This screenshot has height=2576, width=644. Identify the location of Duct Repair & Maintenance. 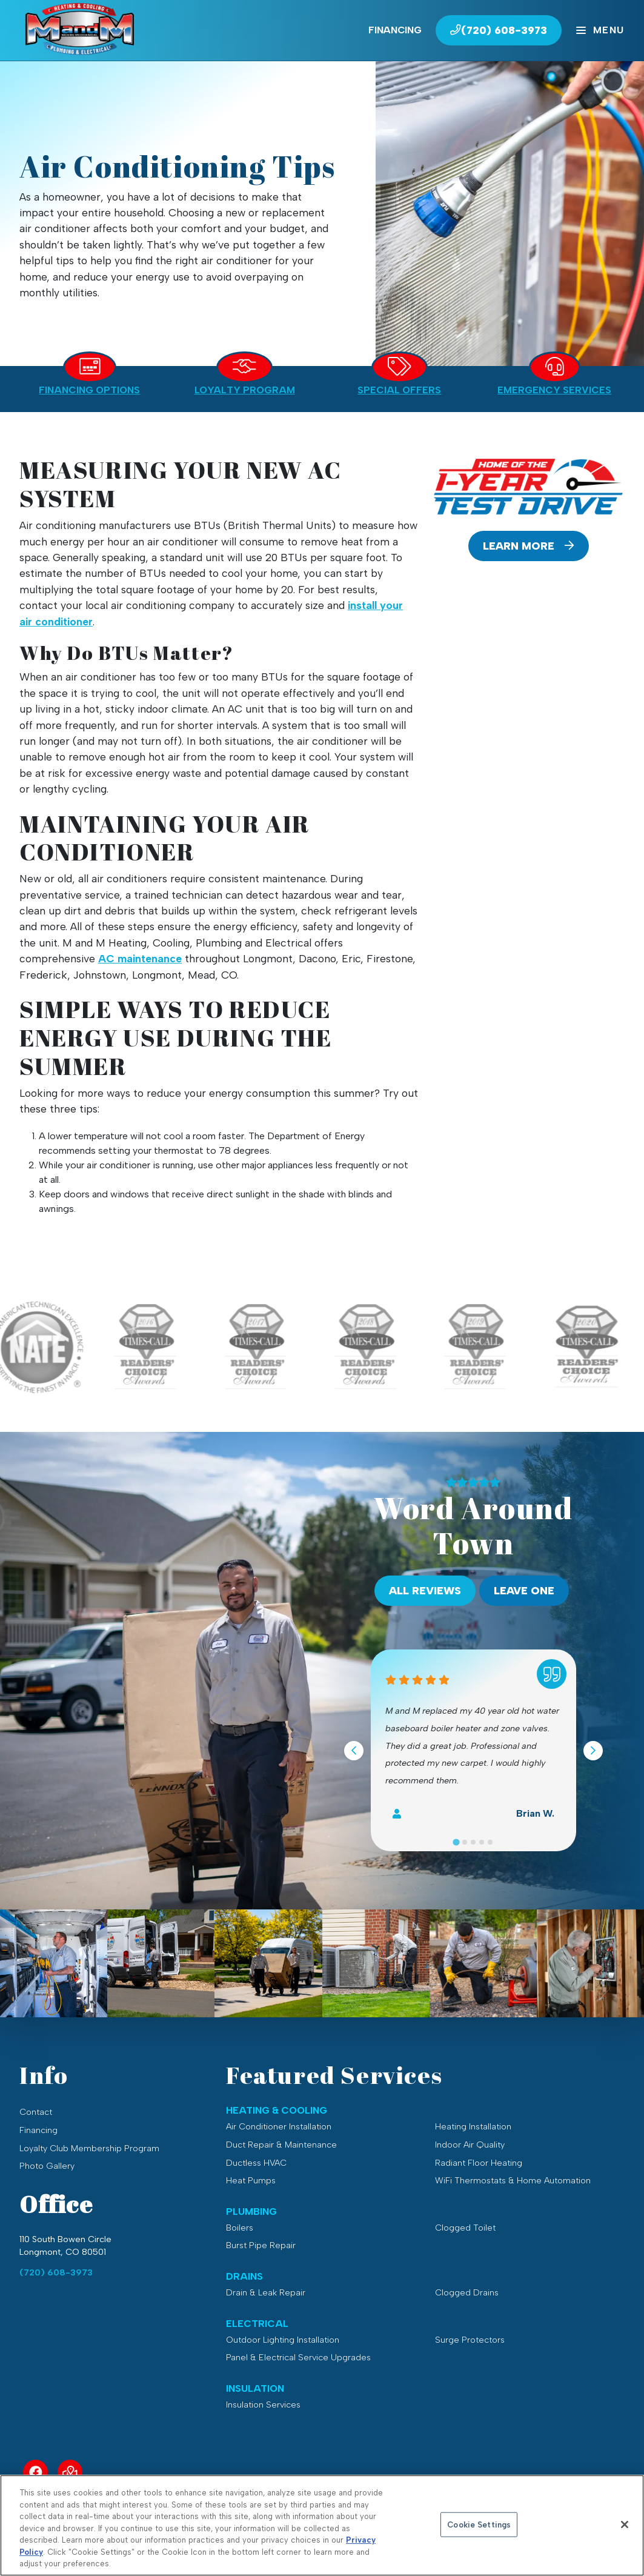
(281, 2144).